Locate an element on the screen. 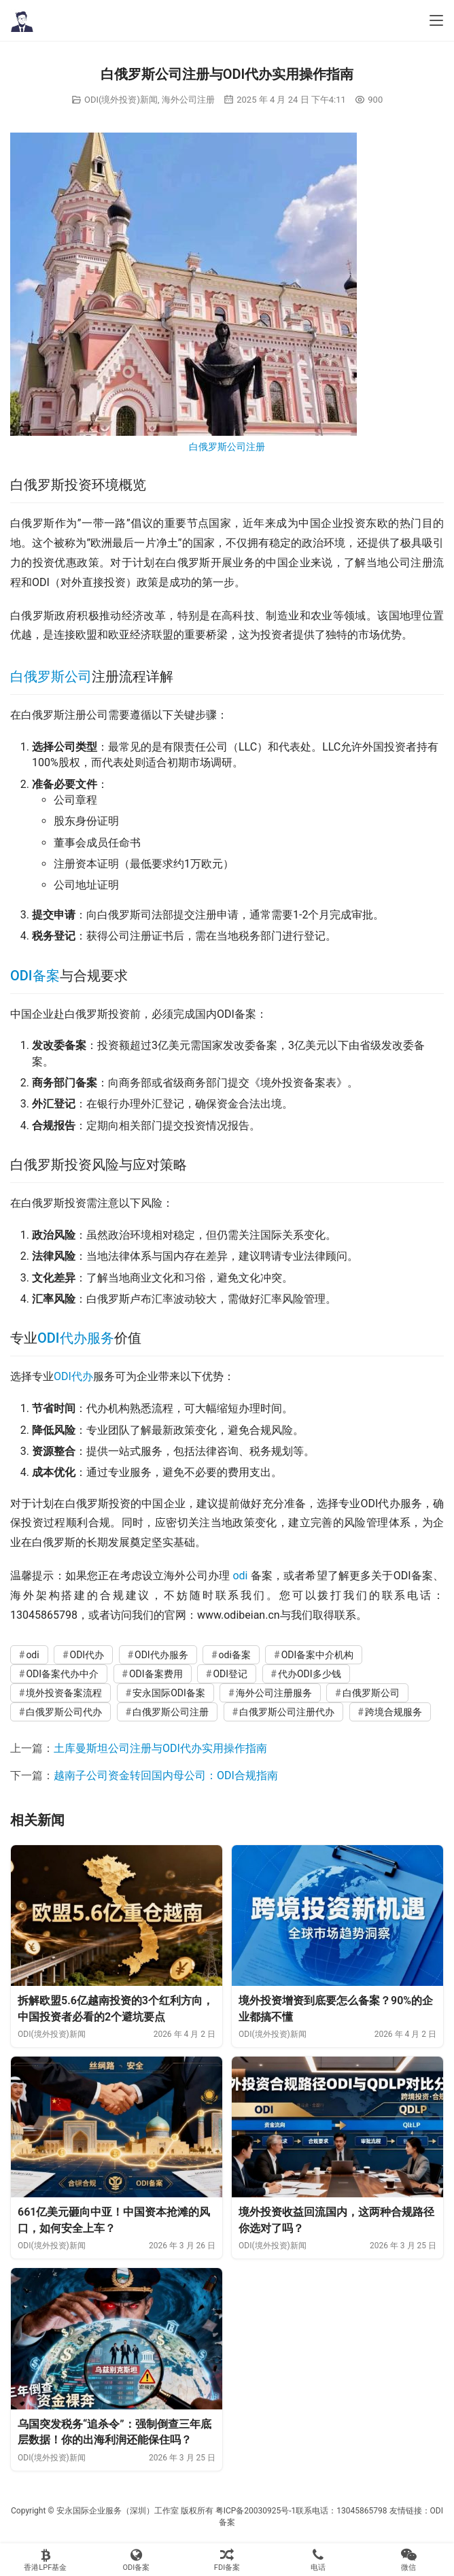 The image size is (454, 2576). ODI备案代办中介 is located at coordinates (62, 1673).